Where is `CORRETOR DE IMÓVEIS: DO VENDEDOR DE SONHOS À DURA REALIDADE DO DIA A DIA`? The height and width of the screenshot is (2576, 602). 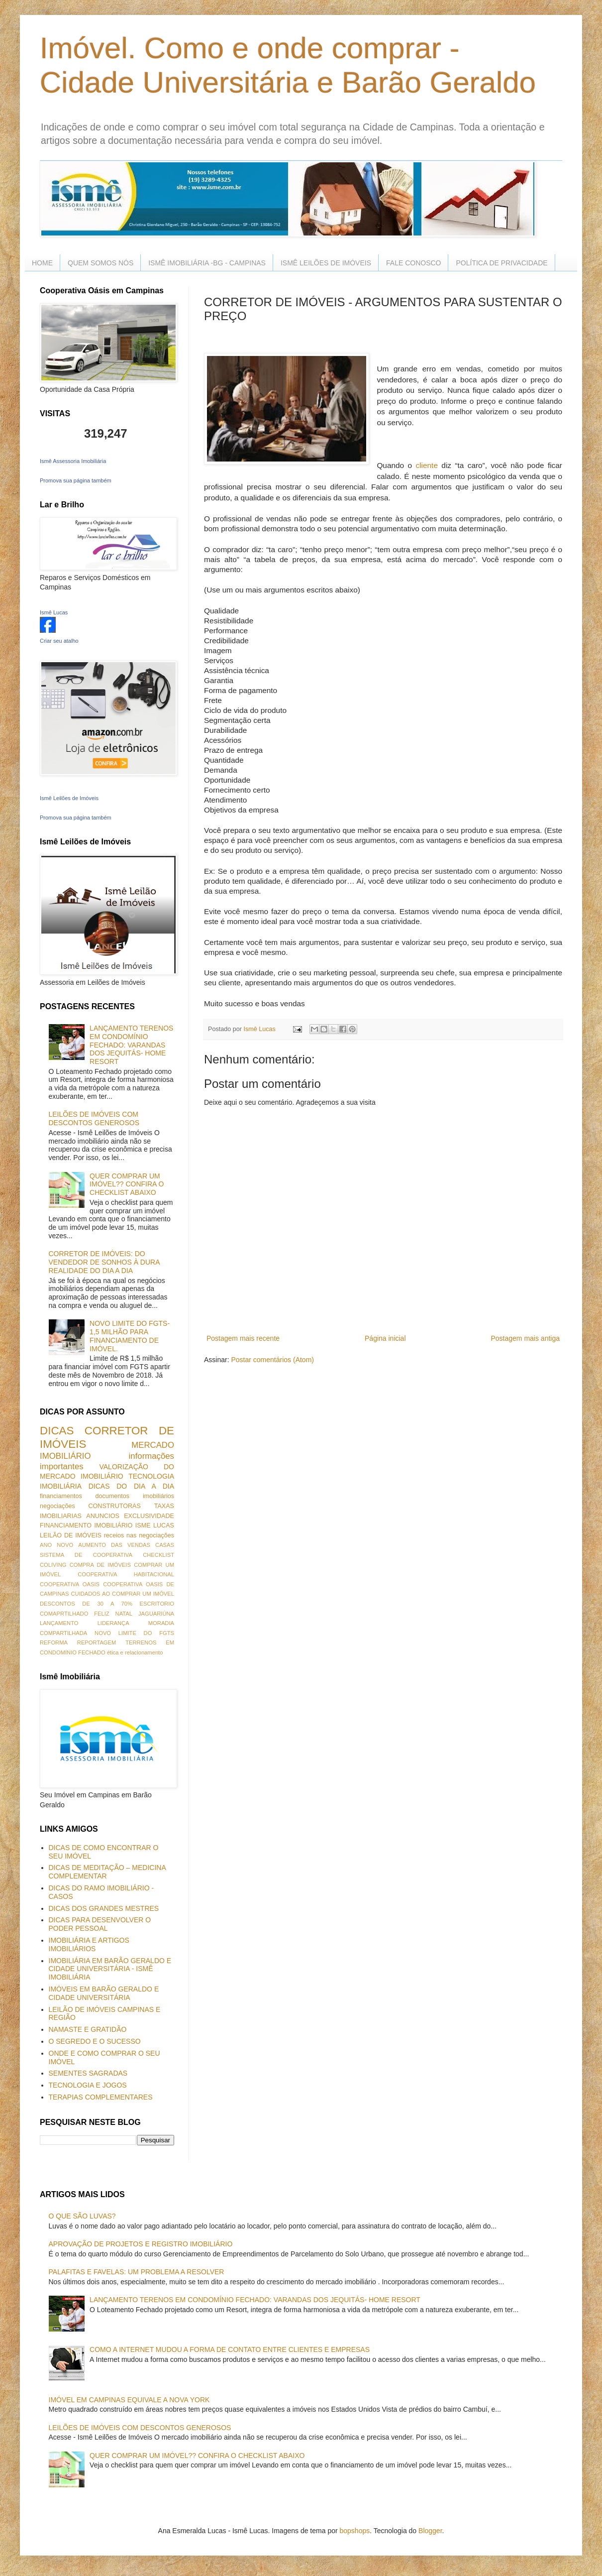 CORRETOR DE IMÓVEIS: DO VENDEDOR DE SONHOS À DURA REALIDADE DO DIA A DIA is located at coordinates (104, 1262).